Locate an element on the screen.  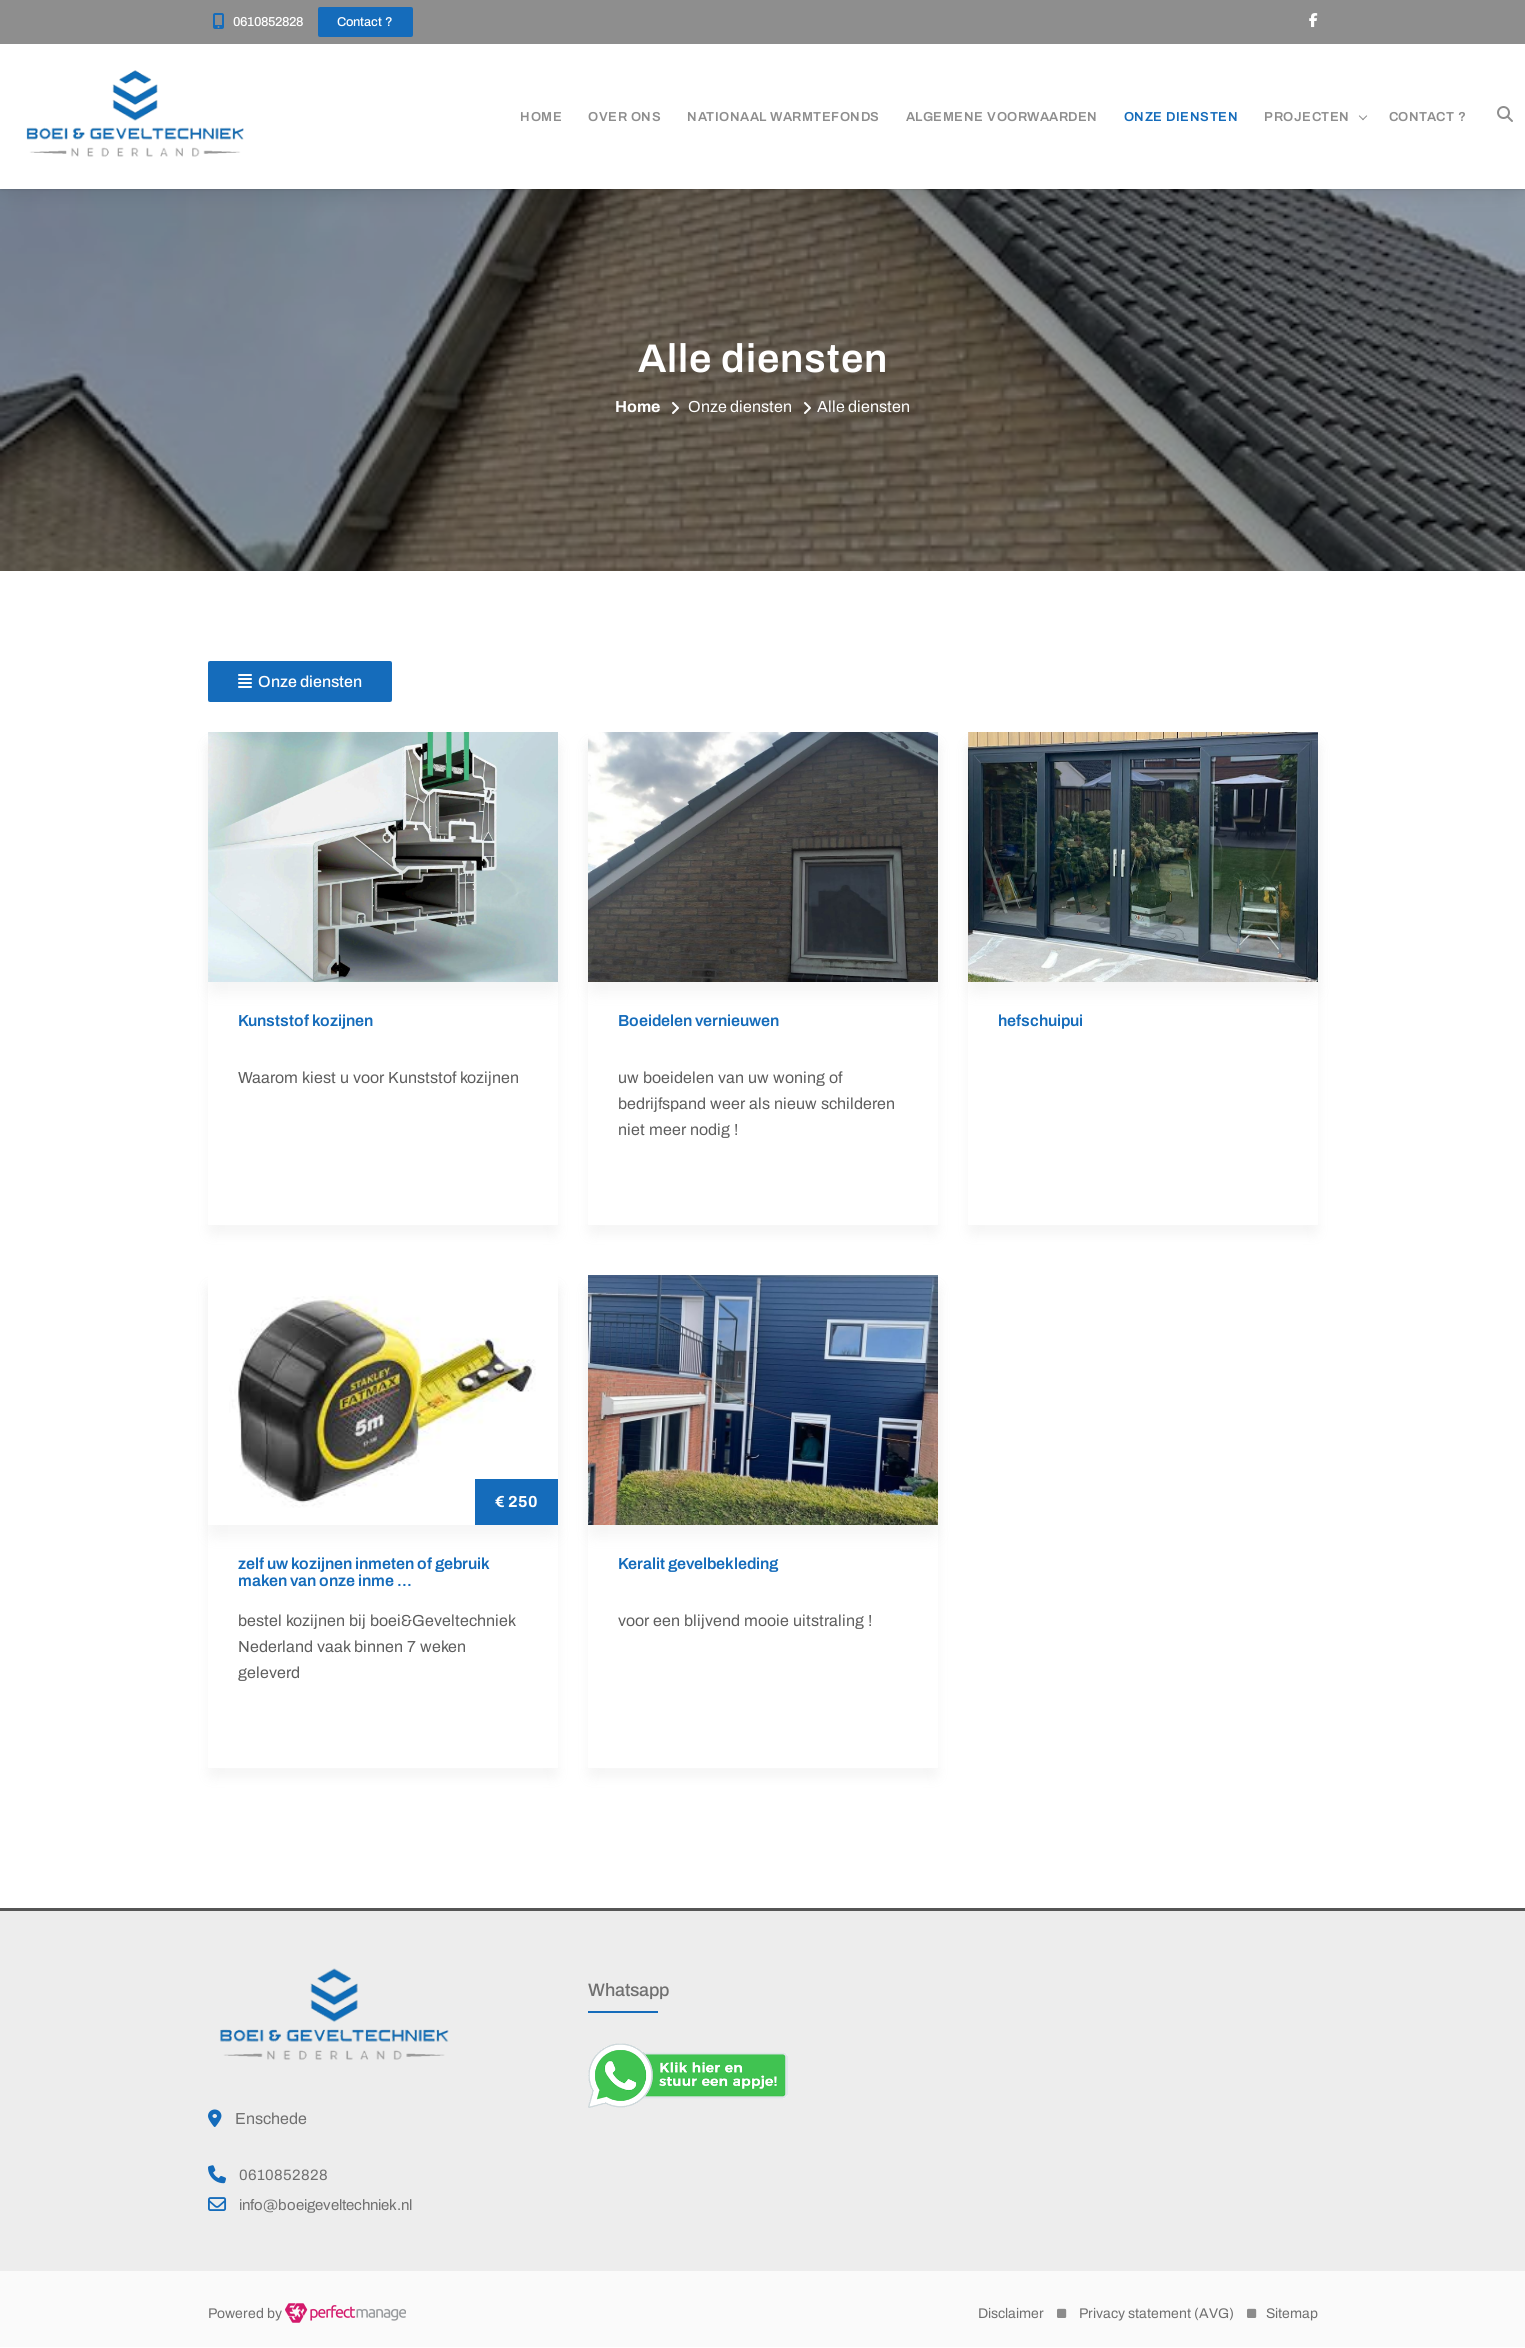
info@boeigeveltechniek.nl is located at coordinates (325, 2206).